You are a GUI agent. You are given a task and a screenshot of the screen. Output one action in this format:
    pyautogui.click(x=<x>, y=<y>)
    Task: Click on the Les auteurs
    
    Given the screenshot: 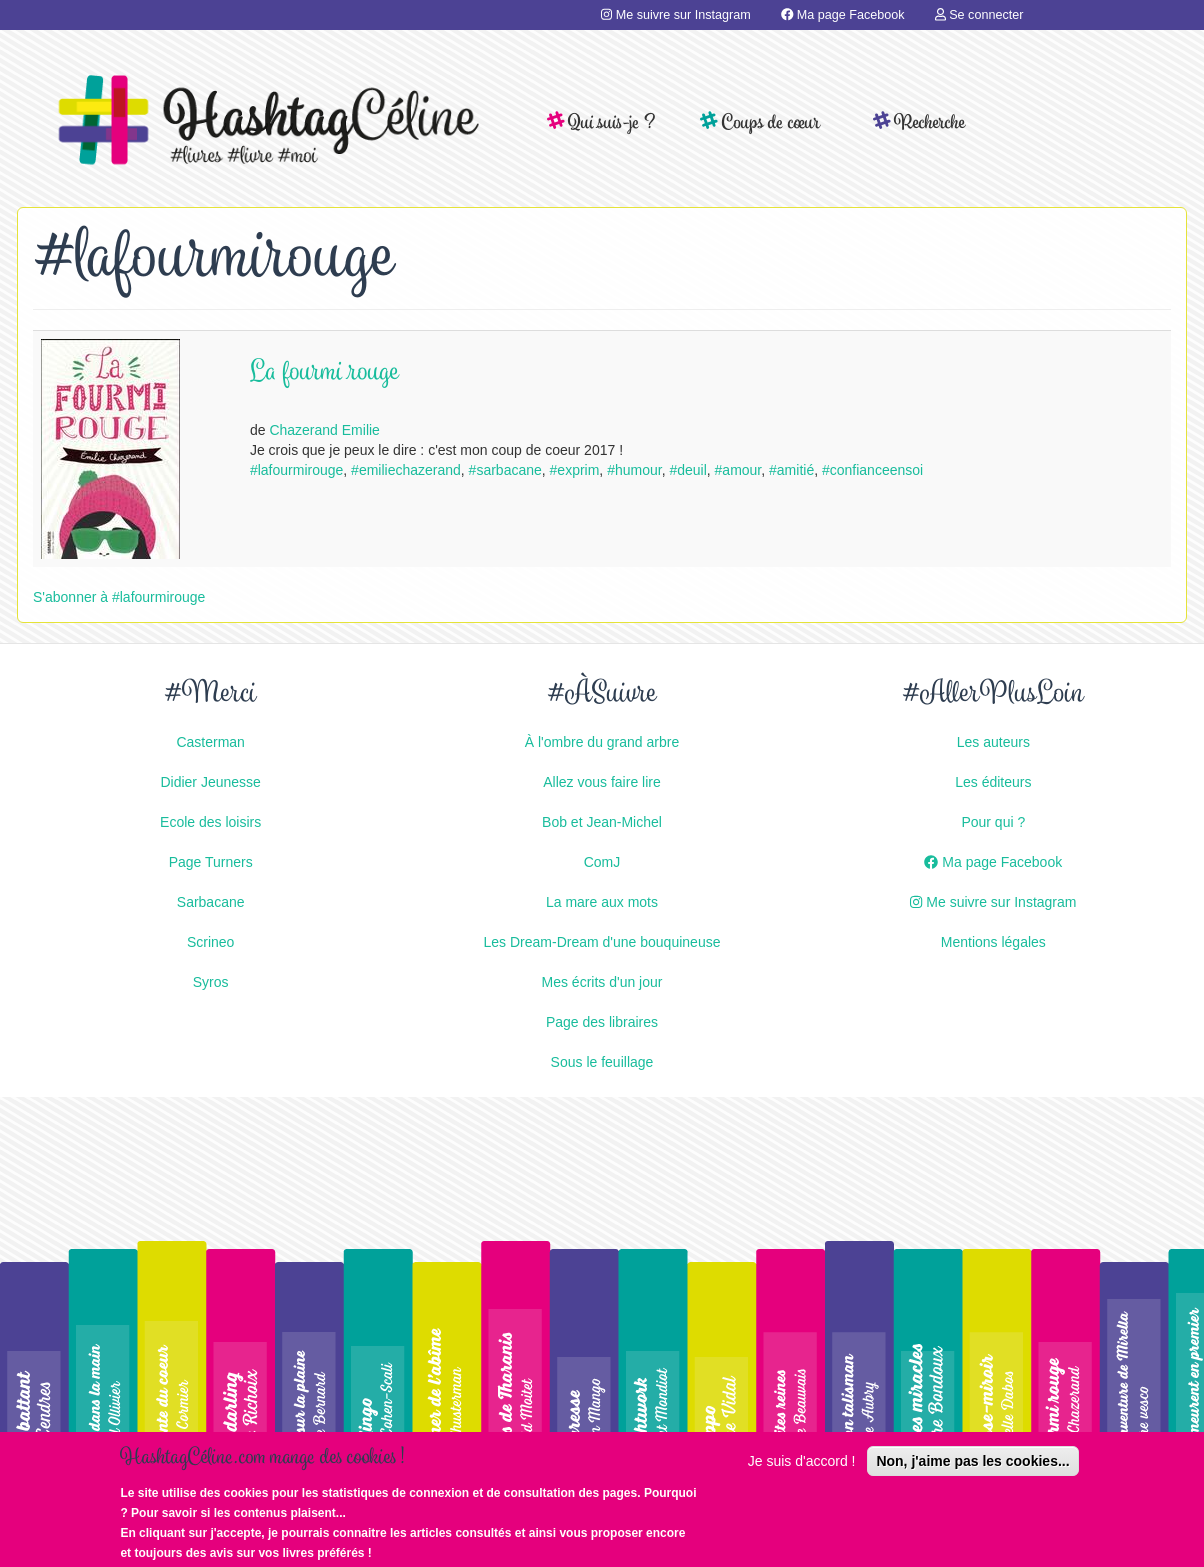 What is the action you would take?
    pyautogui.click(x=993, y=742)
    